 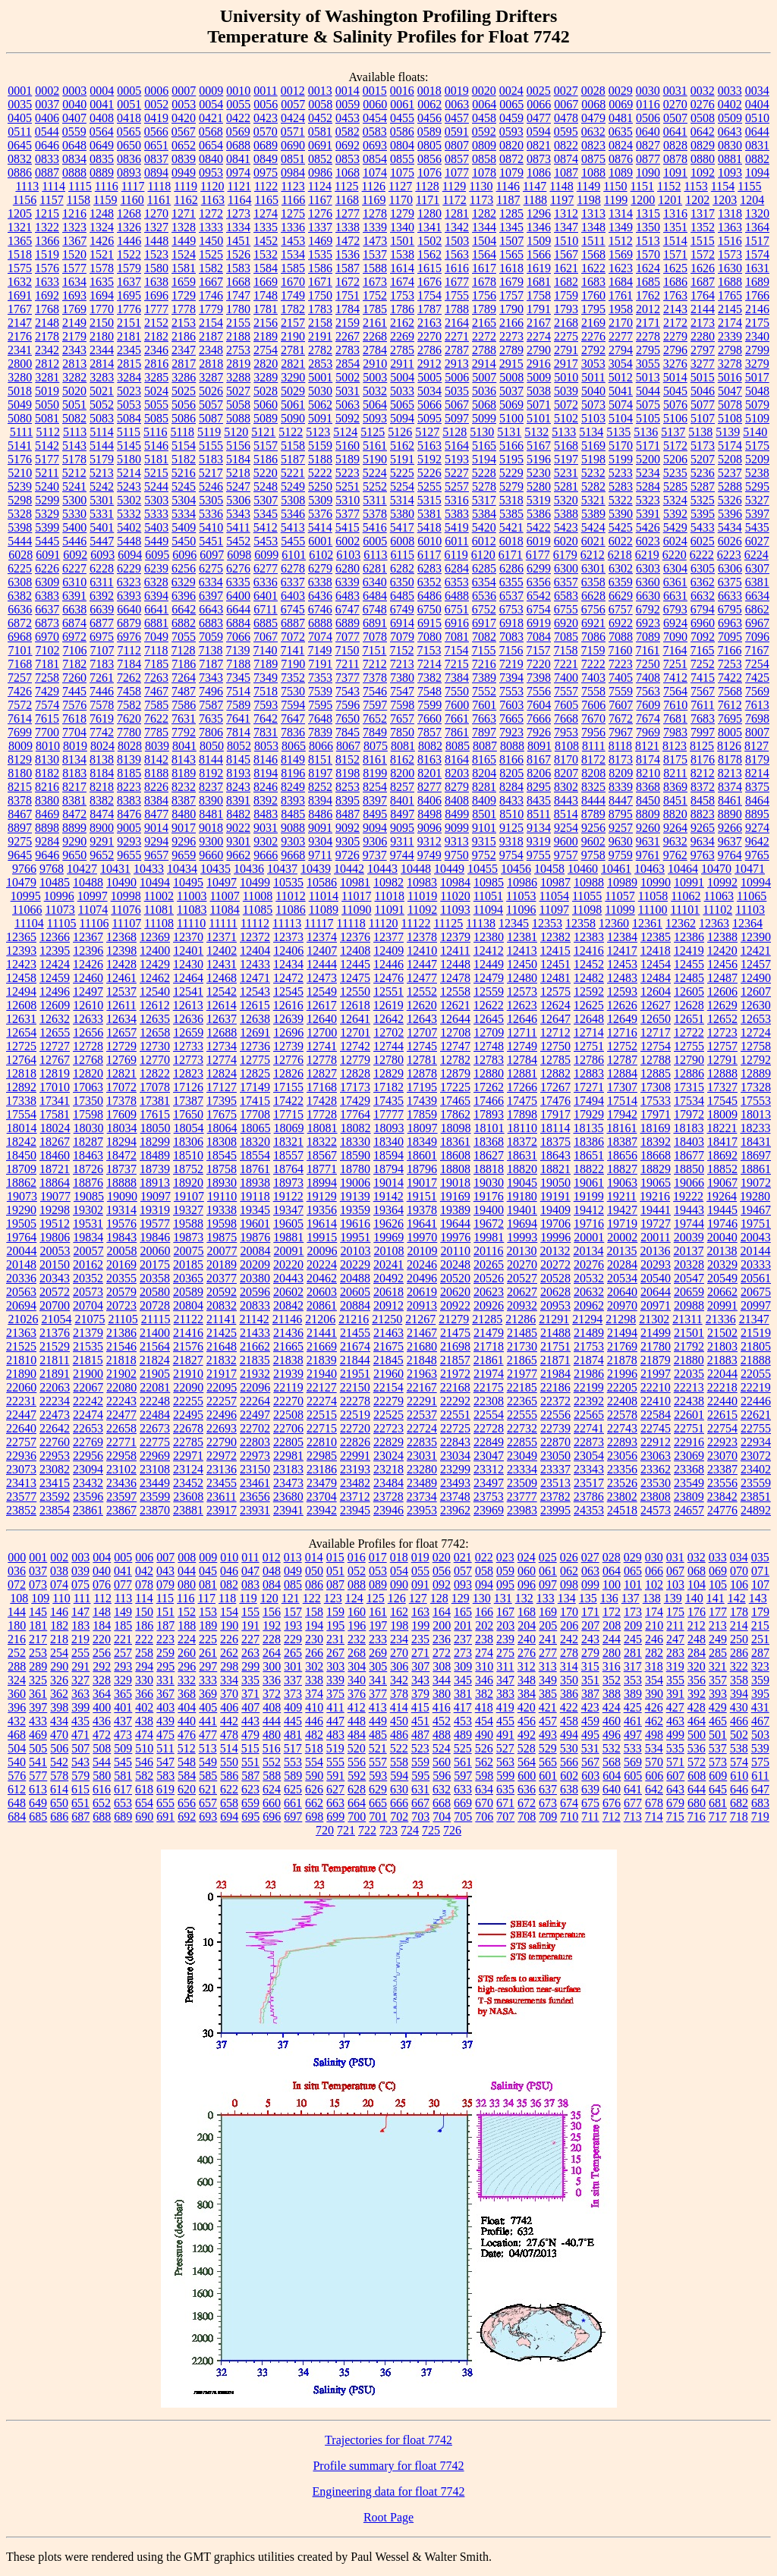 What do you see at coordinates (144, 1652) in the screenshot?
I see `258` at bounding box center [144, 1652].